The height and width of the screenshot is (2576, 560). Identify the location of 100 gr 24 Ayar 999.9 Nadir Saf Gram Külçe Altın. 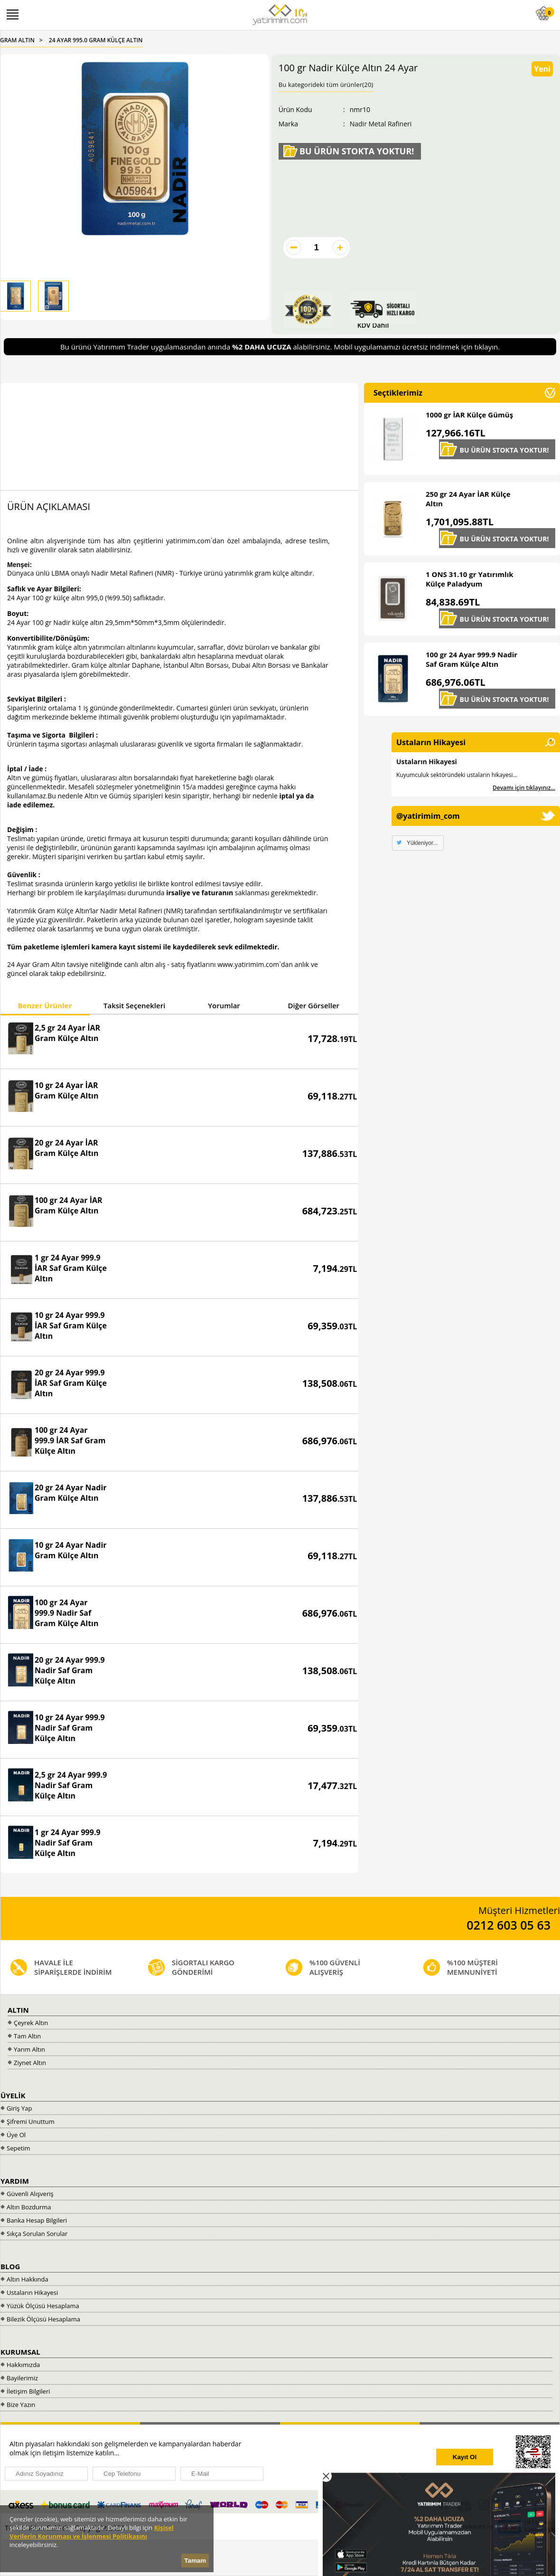
(67, 1613).